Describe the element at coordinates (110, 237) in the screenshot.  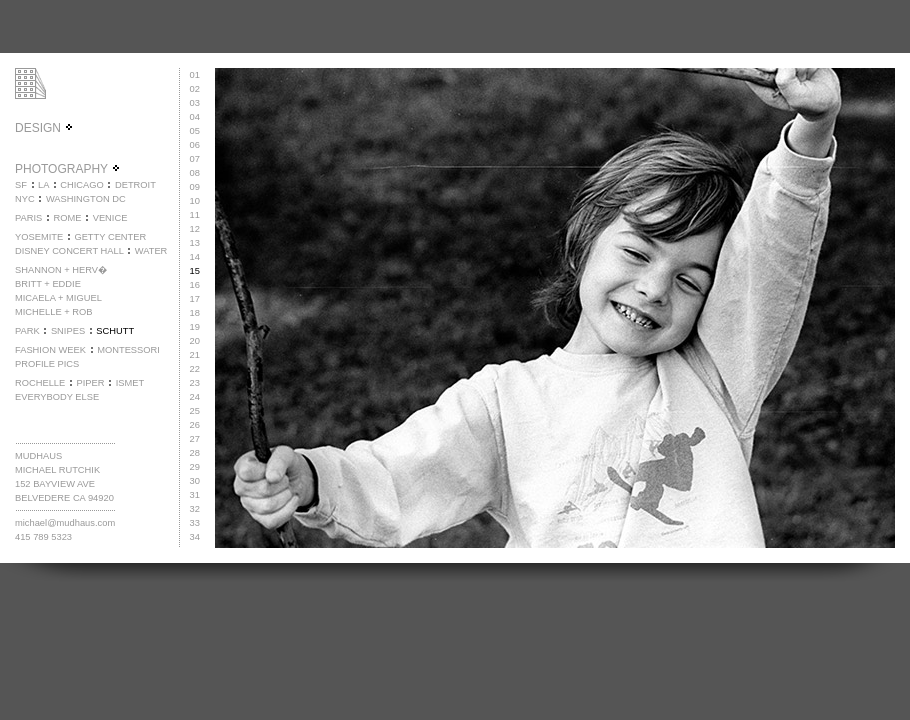
I see `GETTY CENTER` at that location.